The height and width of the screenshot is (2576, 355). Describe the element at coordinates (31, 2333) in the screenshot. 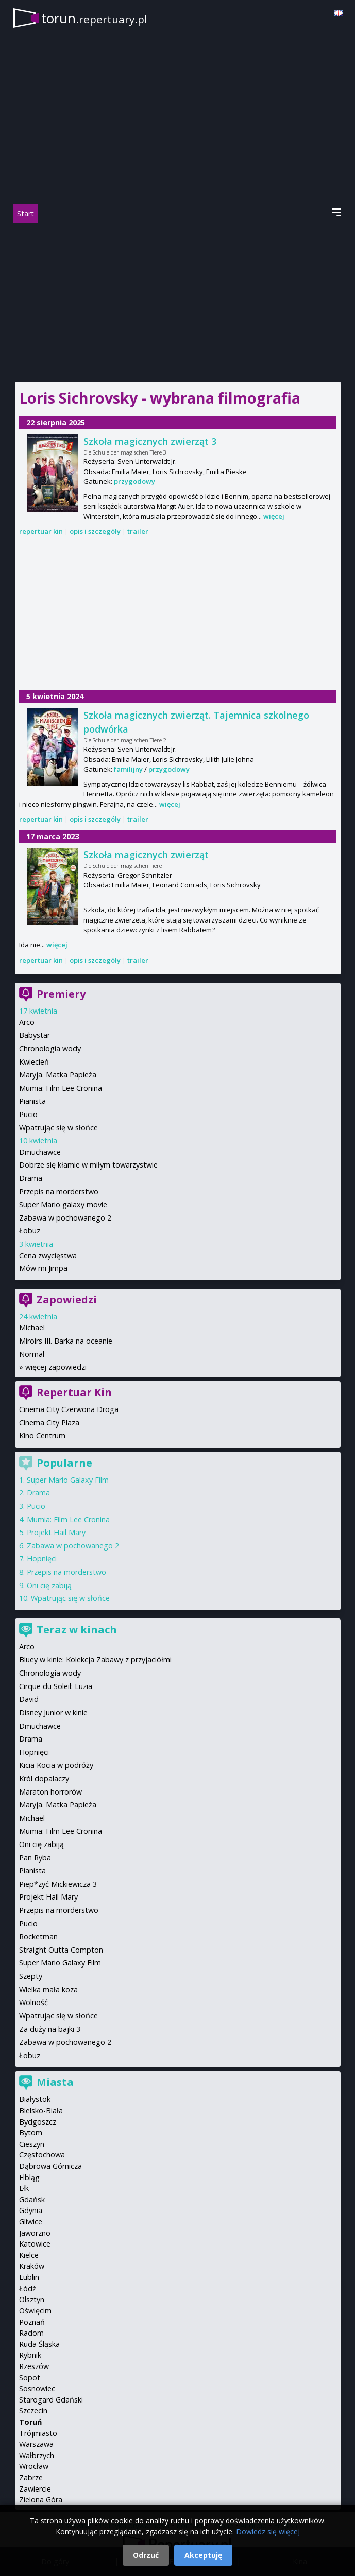

I see `Radom` at that location.